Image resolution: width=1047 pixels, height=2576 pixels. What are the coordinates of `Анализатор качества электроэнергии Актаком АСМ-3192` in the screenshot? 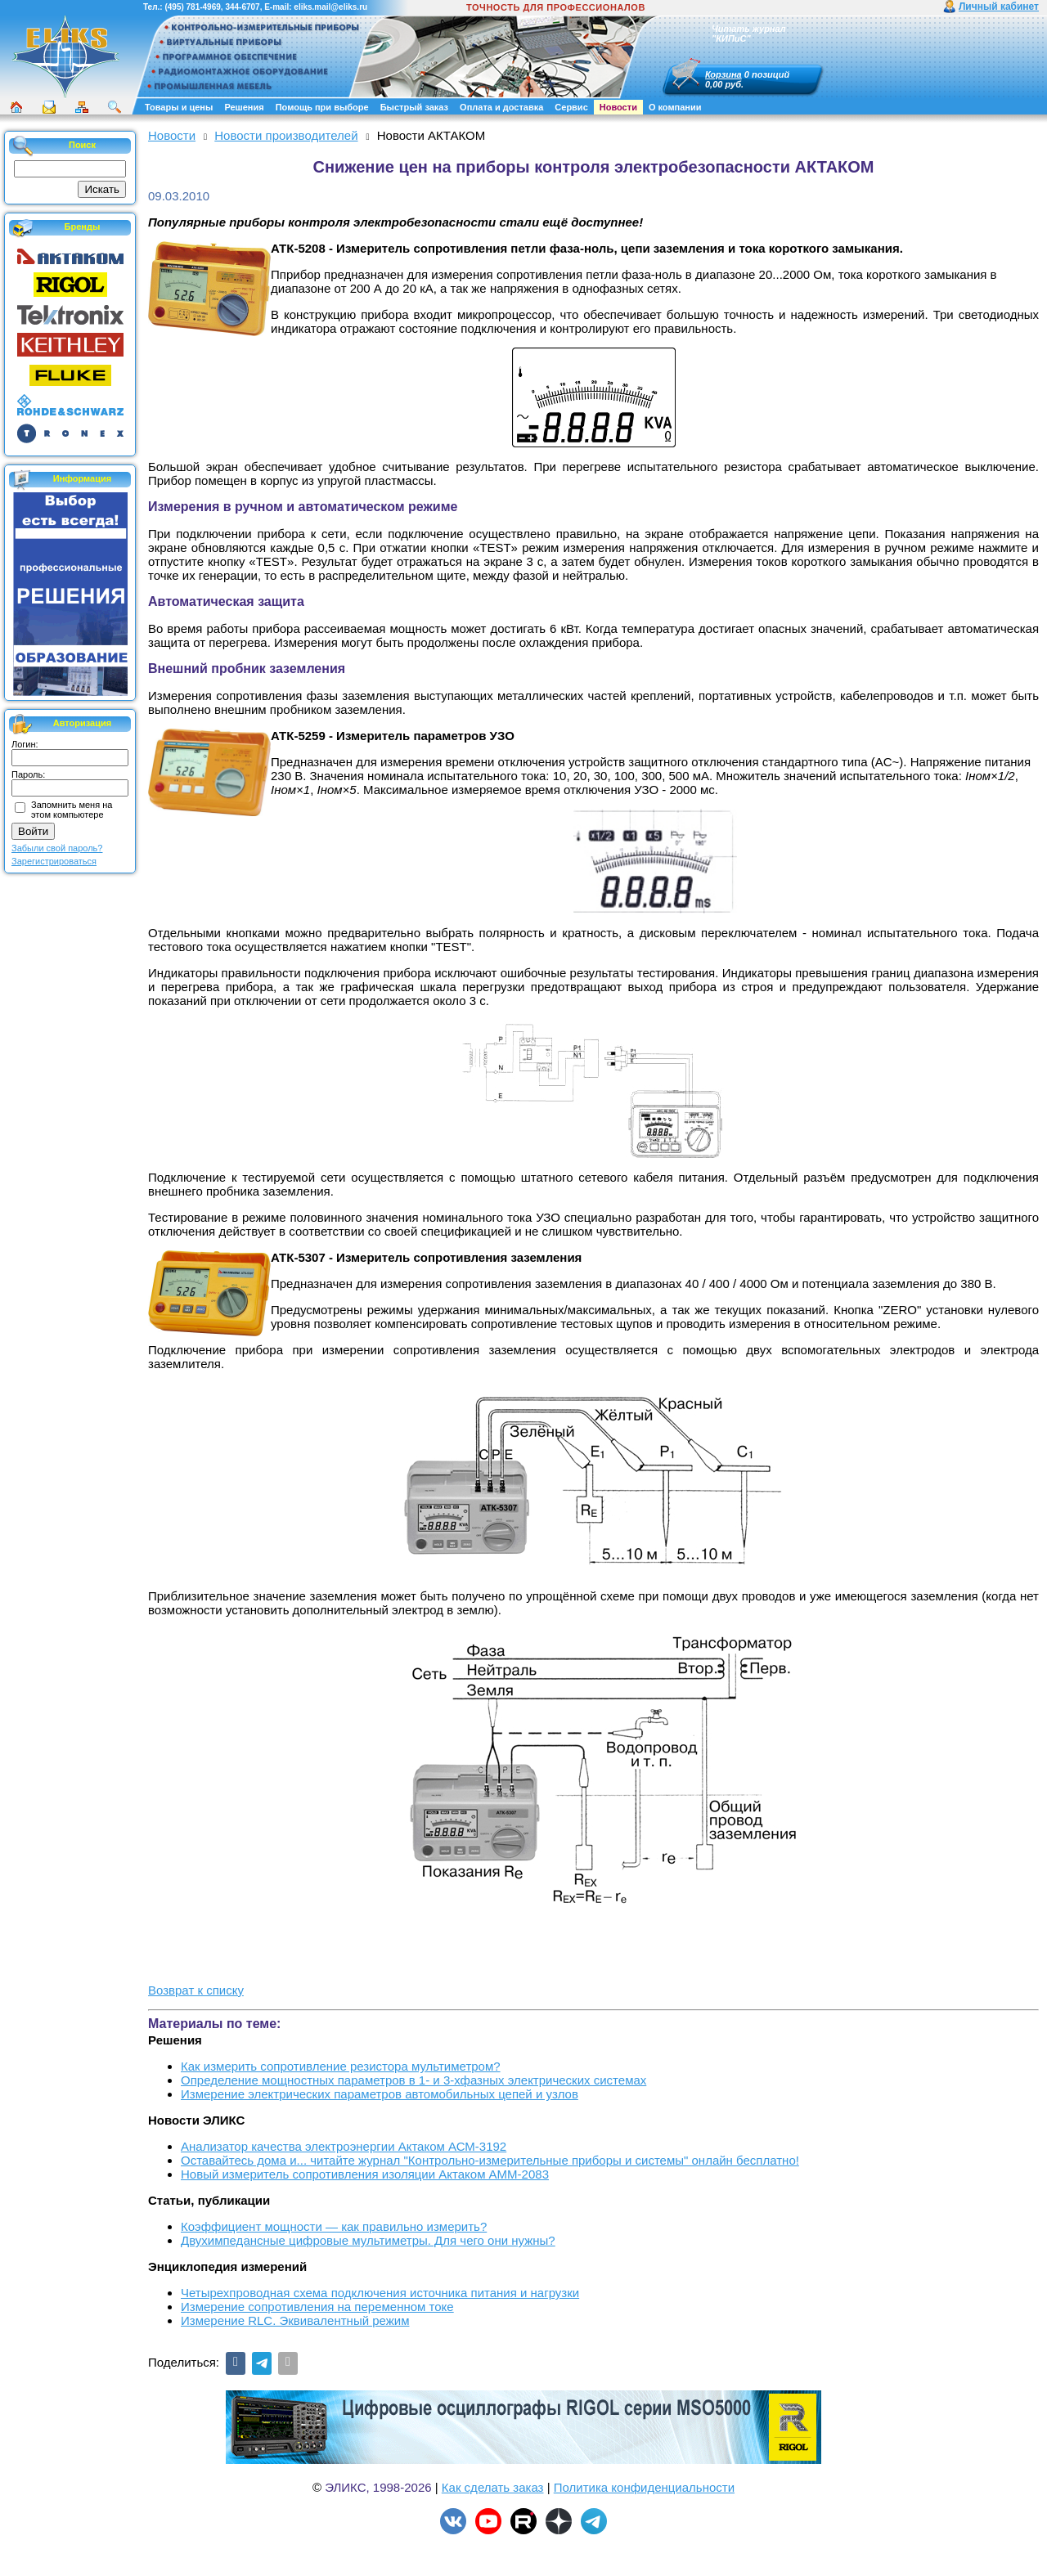 It's located at (343, 2146).